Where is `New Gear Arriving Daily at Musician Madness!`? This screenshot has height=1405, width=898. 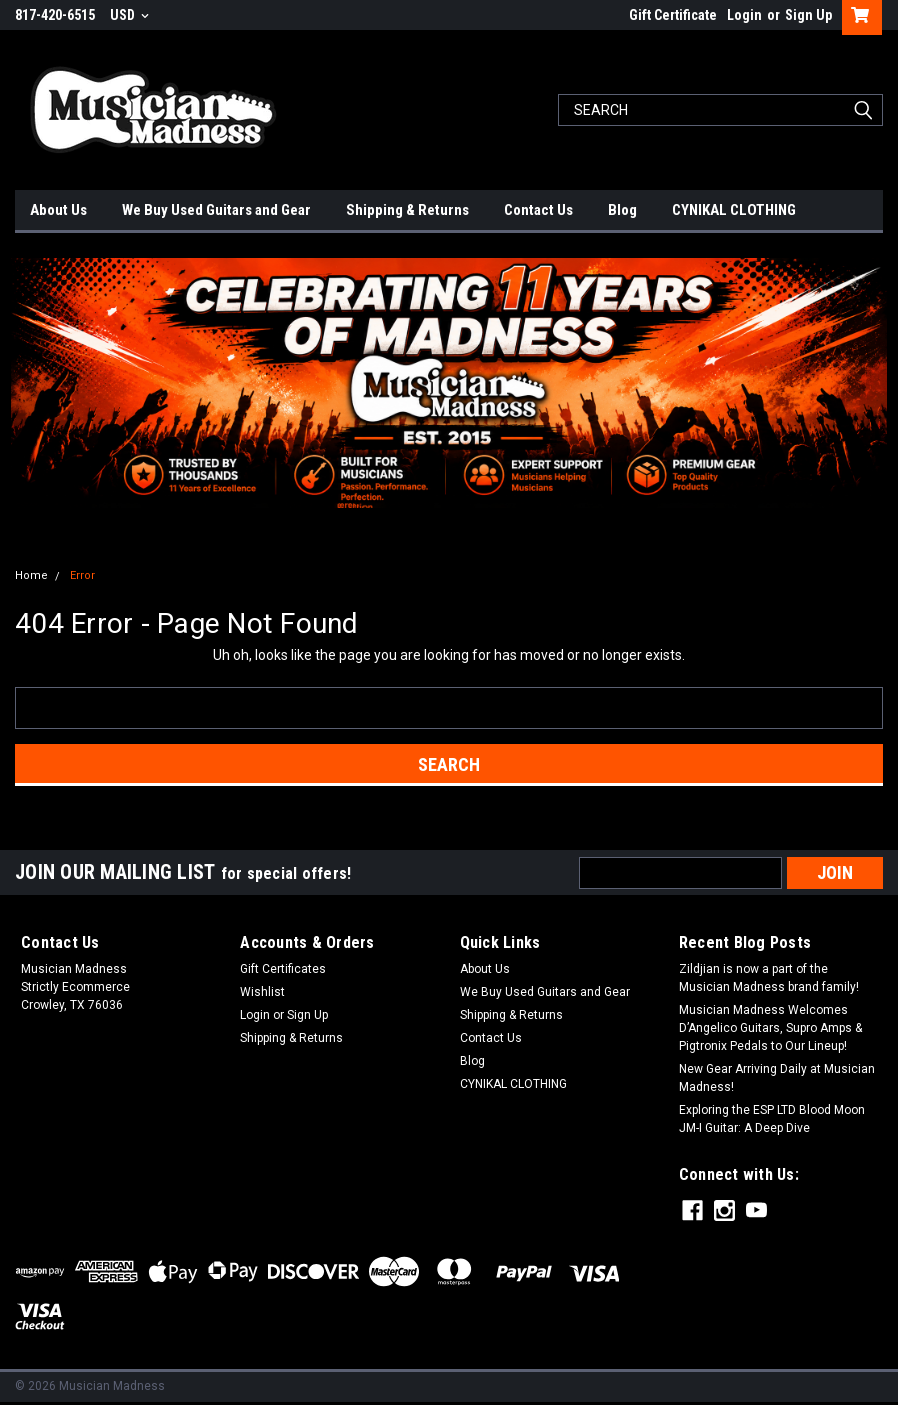
New Gear Arriving Daily at Musician Madness! is located at coordinates (777, 1078).